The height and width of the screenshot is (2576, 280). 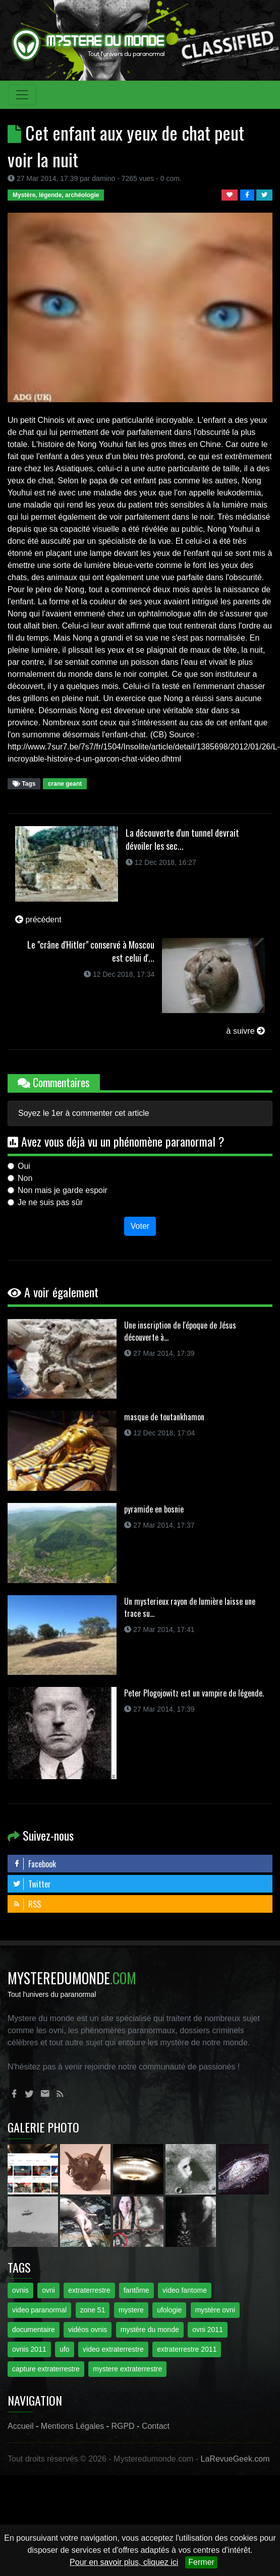 What do you see at coordinates (72, 2426) in the screenshot?
I see `Mentions Légales` at bounding box center [72, 2426].